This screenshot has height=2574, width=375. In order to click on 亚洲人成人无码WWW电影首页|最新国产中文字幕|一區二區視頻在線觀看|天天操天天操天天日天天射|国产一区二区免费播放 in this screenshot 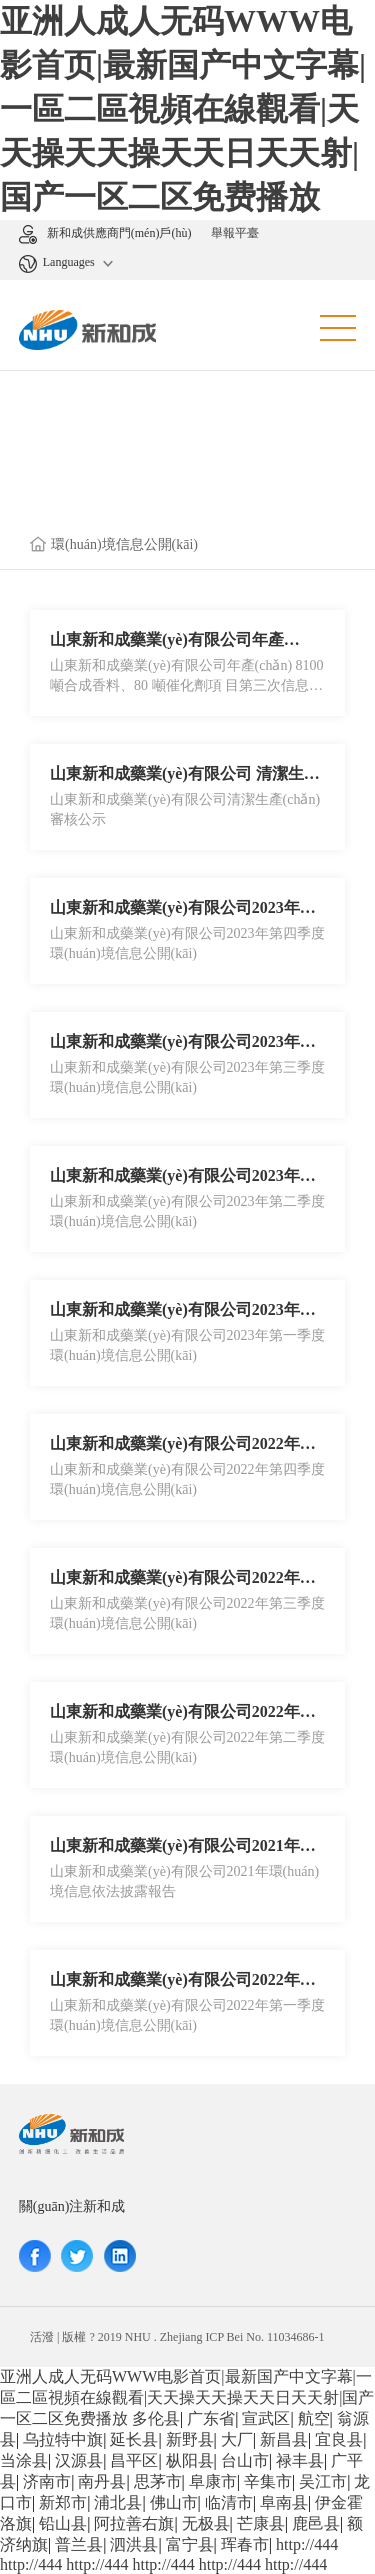, I will do `click(183, 109)`.